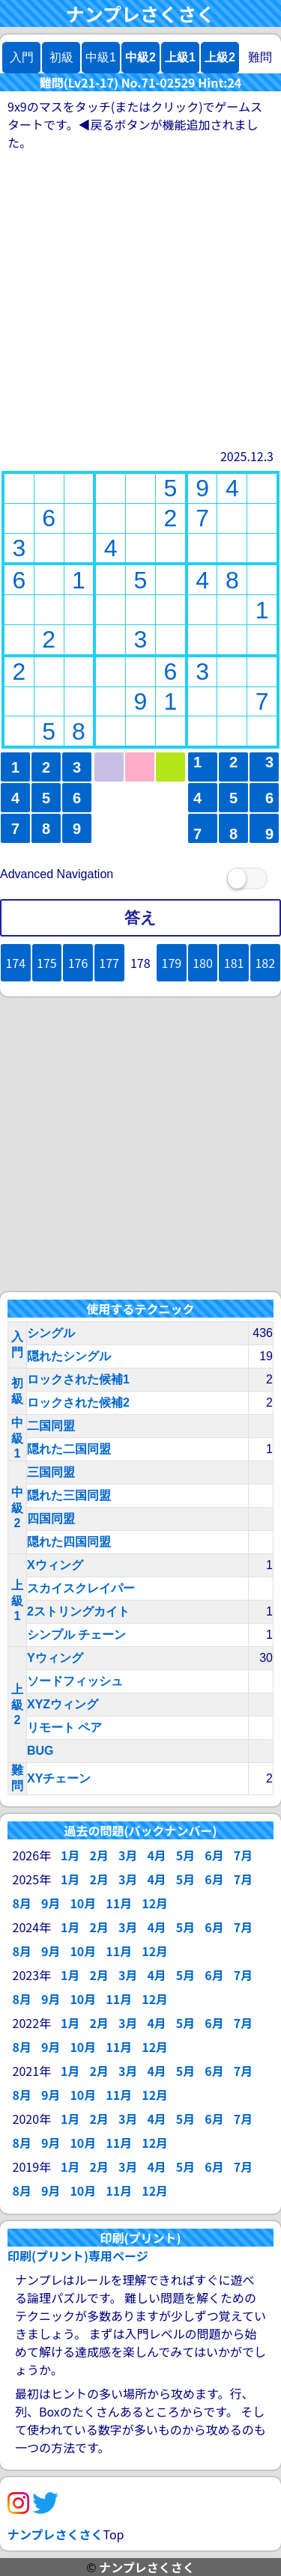 The height and width of the screenshot is (2576, 281). I want to click on 2ストリングカイト, so click(78, 1611).